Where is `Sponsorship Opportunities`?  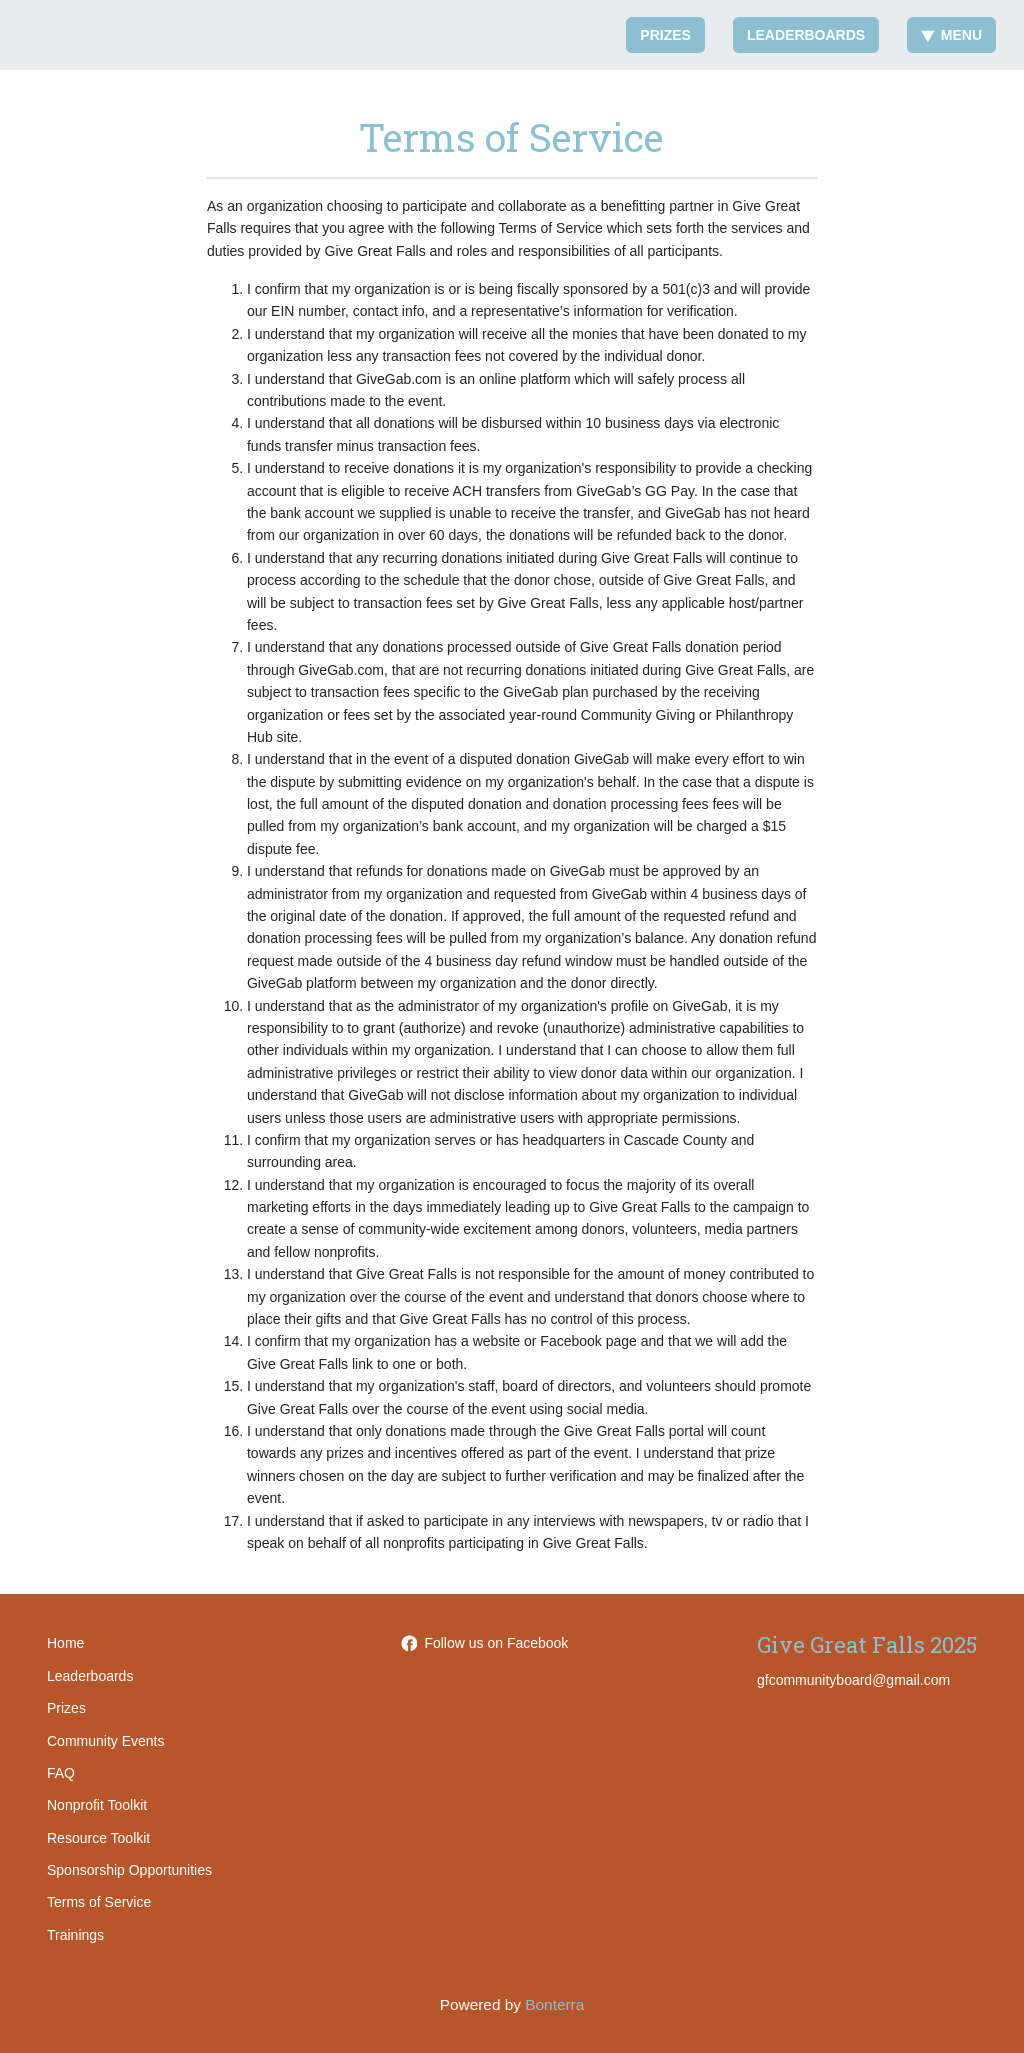 Sponsorship Opportunities is located at coordinates (129, 1870).